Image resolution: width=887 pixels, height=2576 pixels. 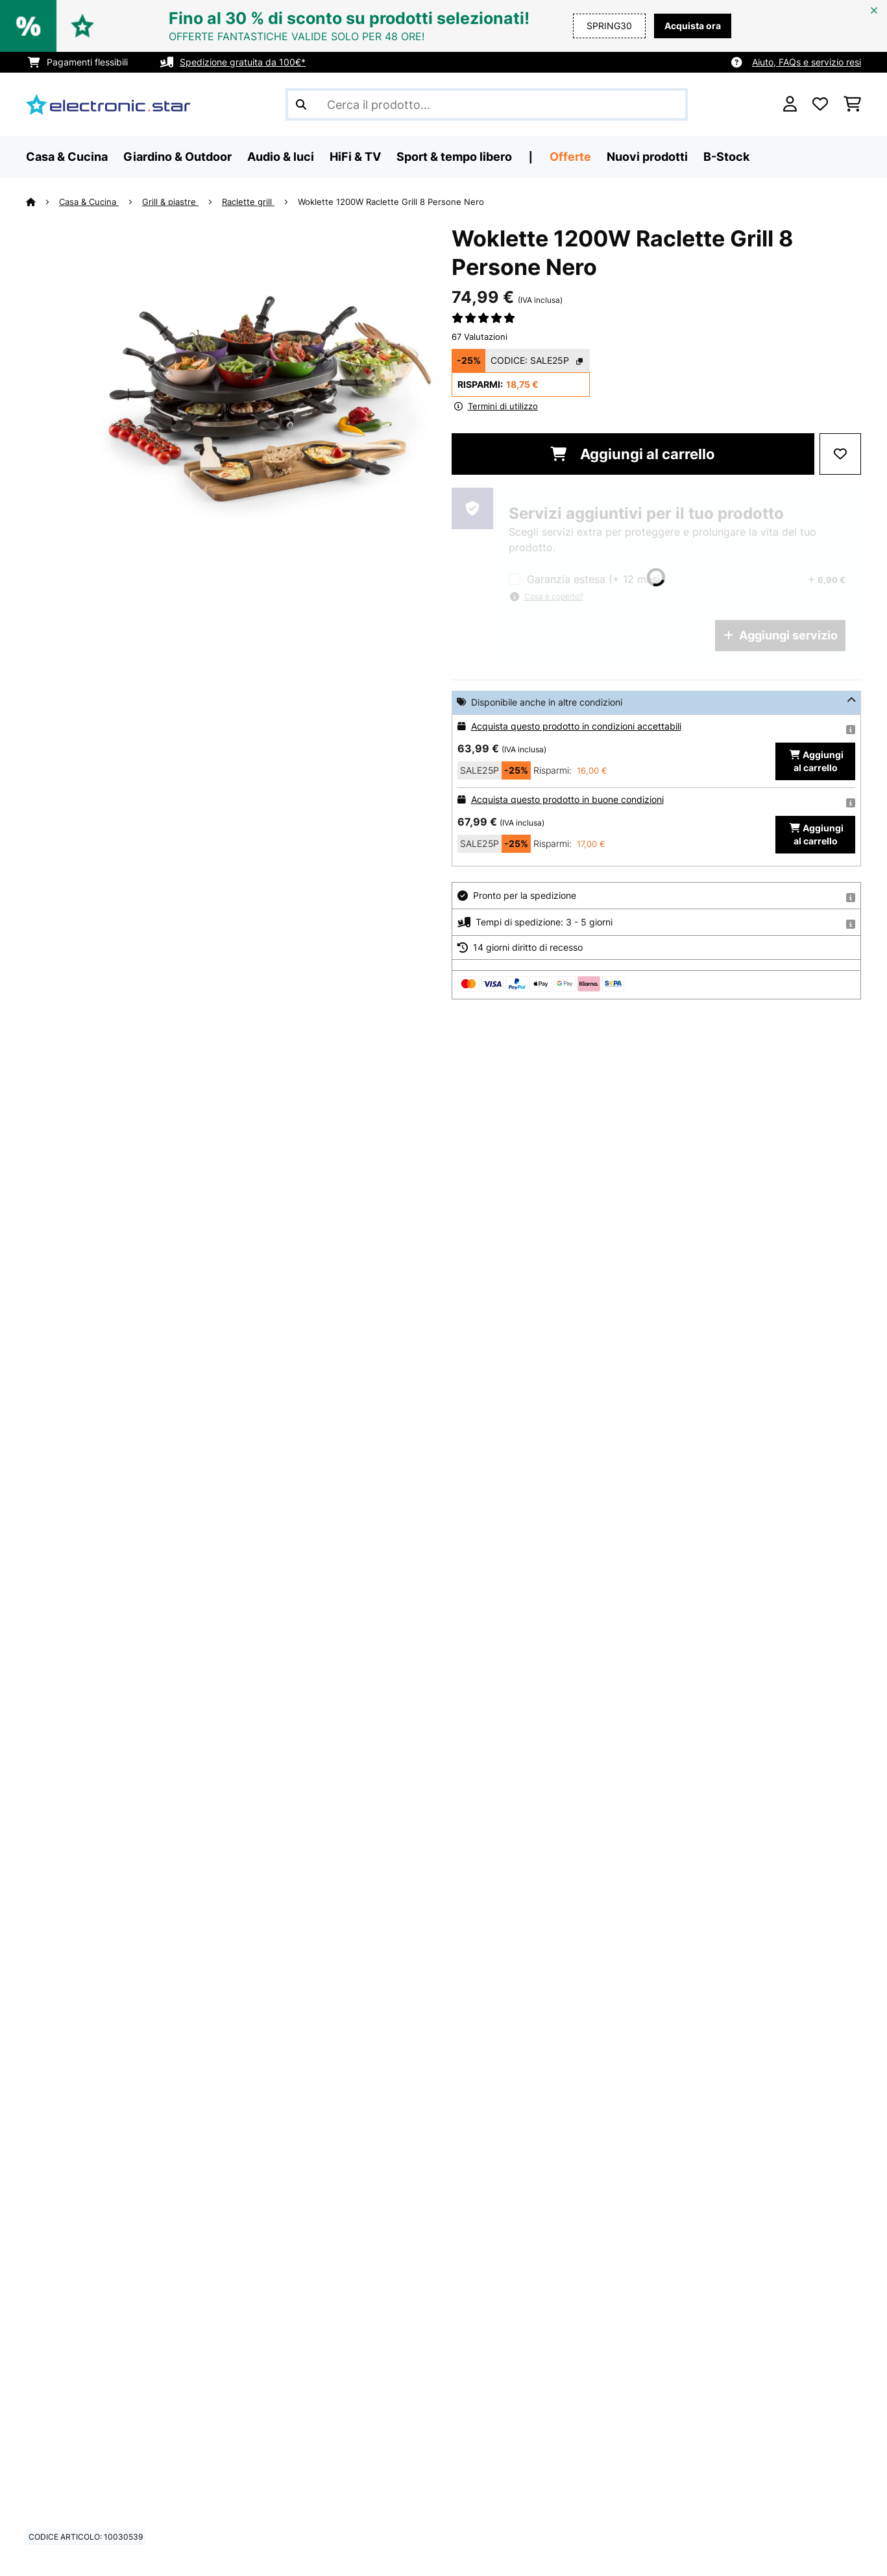 I want to click on Acquista ora, so click(x=692, y=25).